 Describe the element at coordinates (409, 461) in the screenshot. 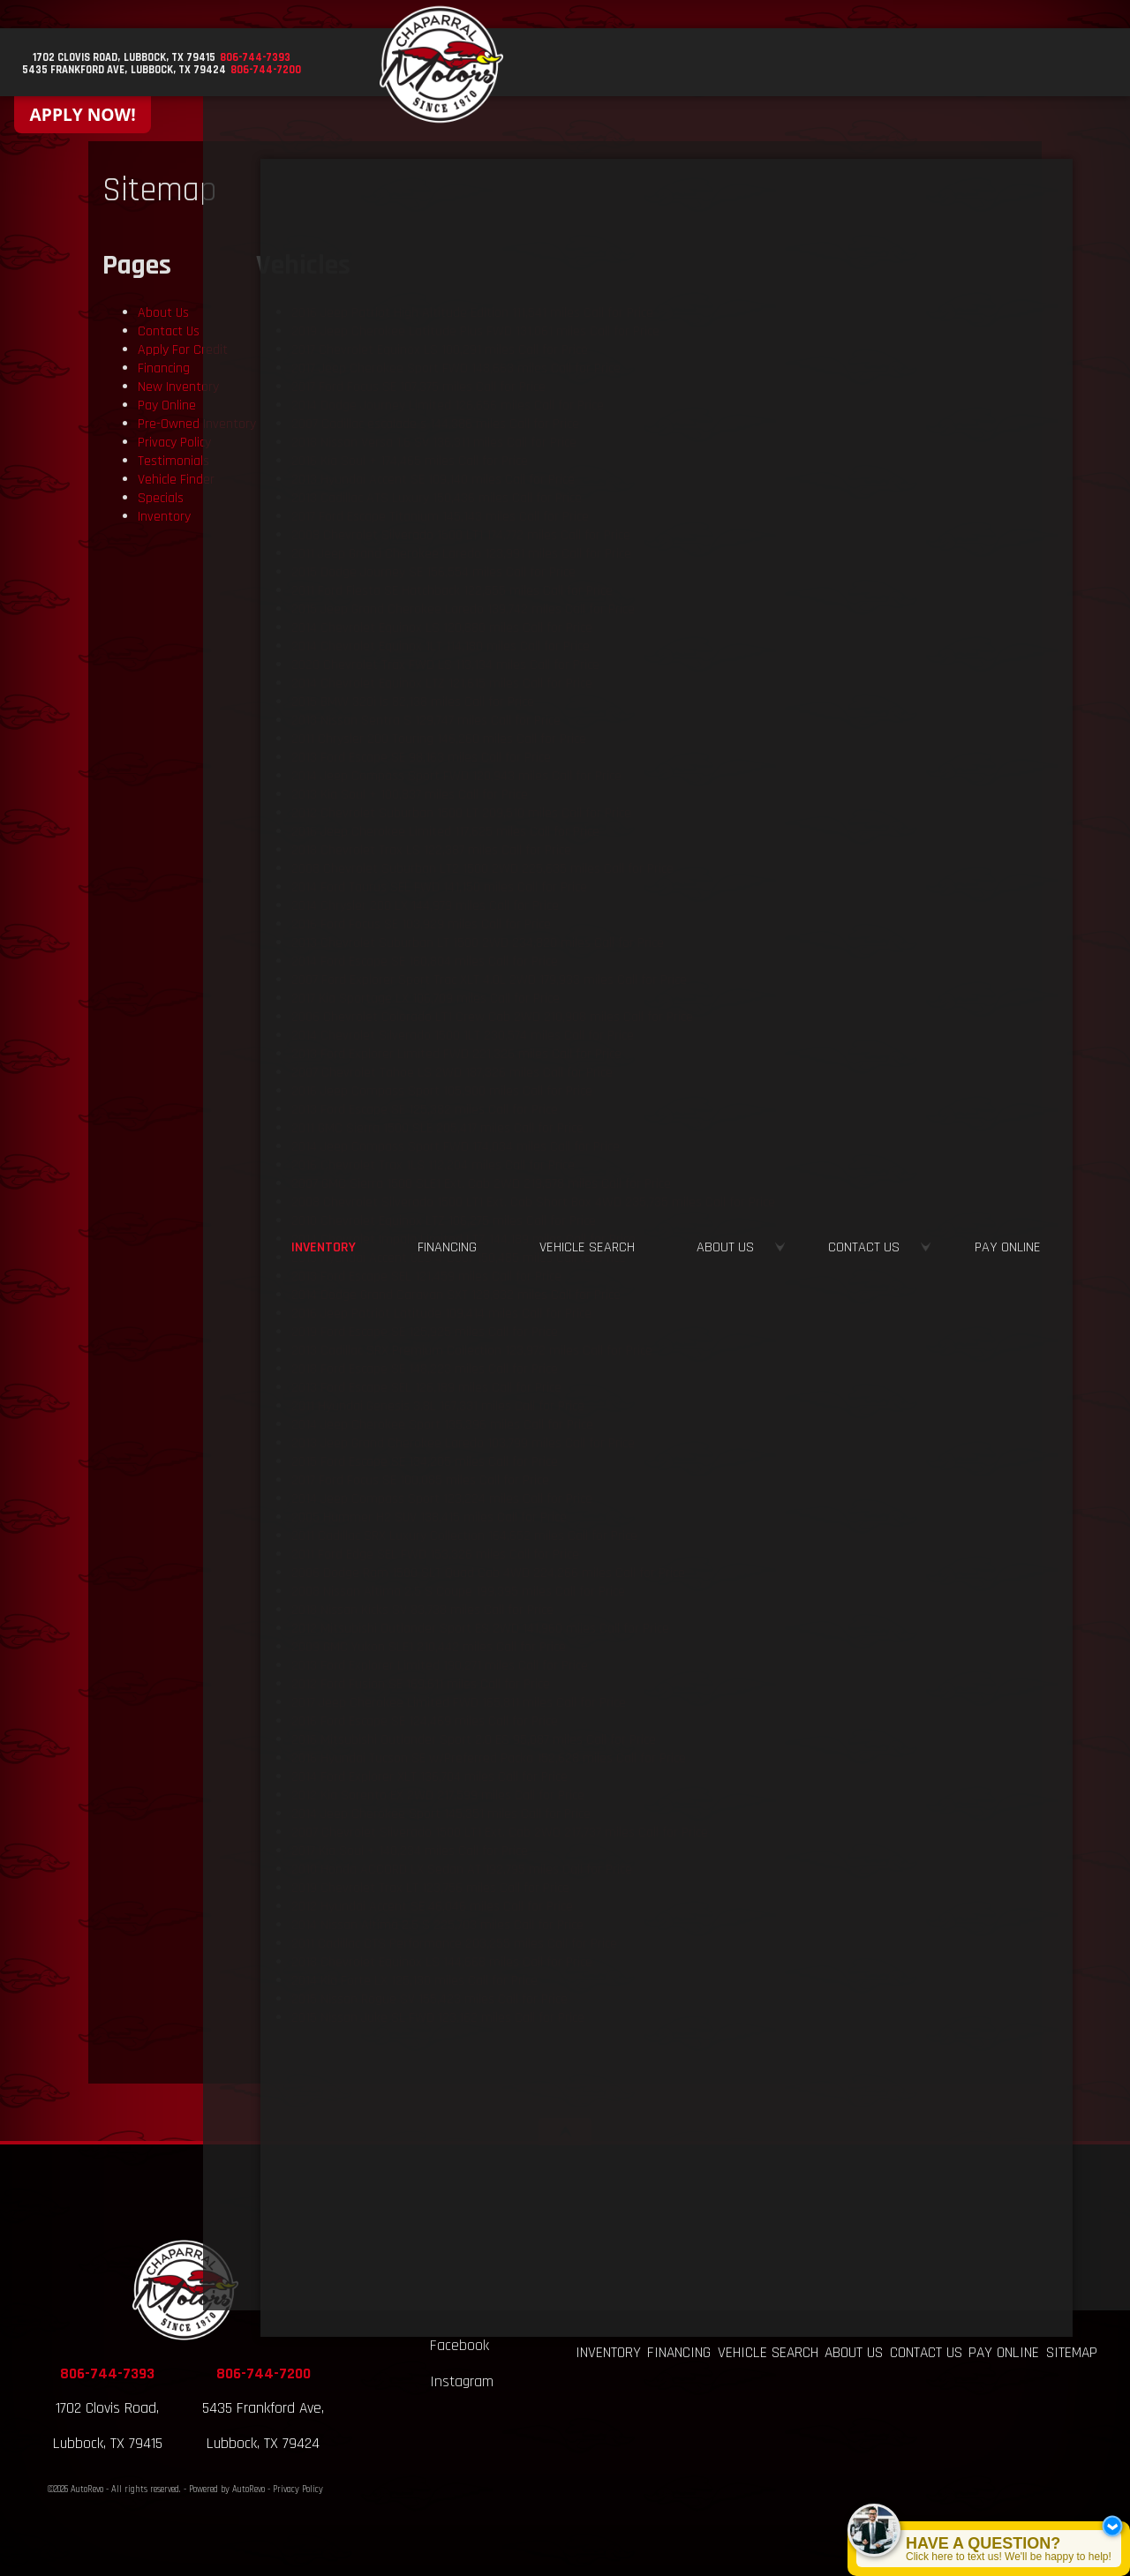

I see `174,465 miles Call for Price` at that location.